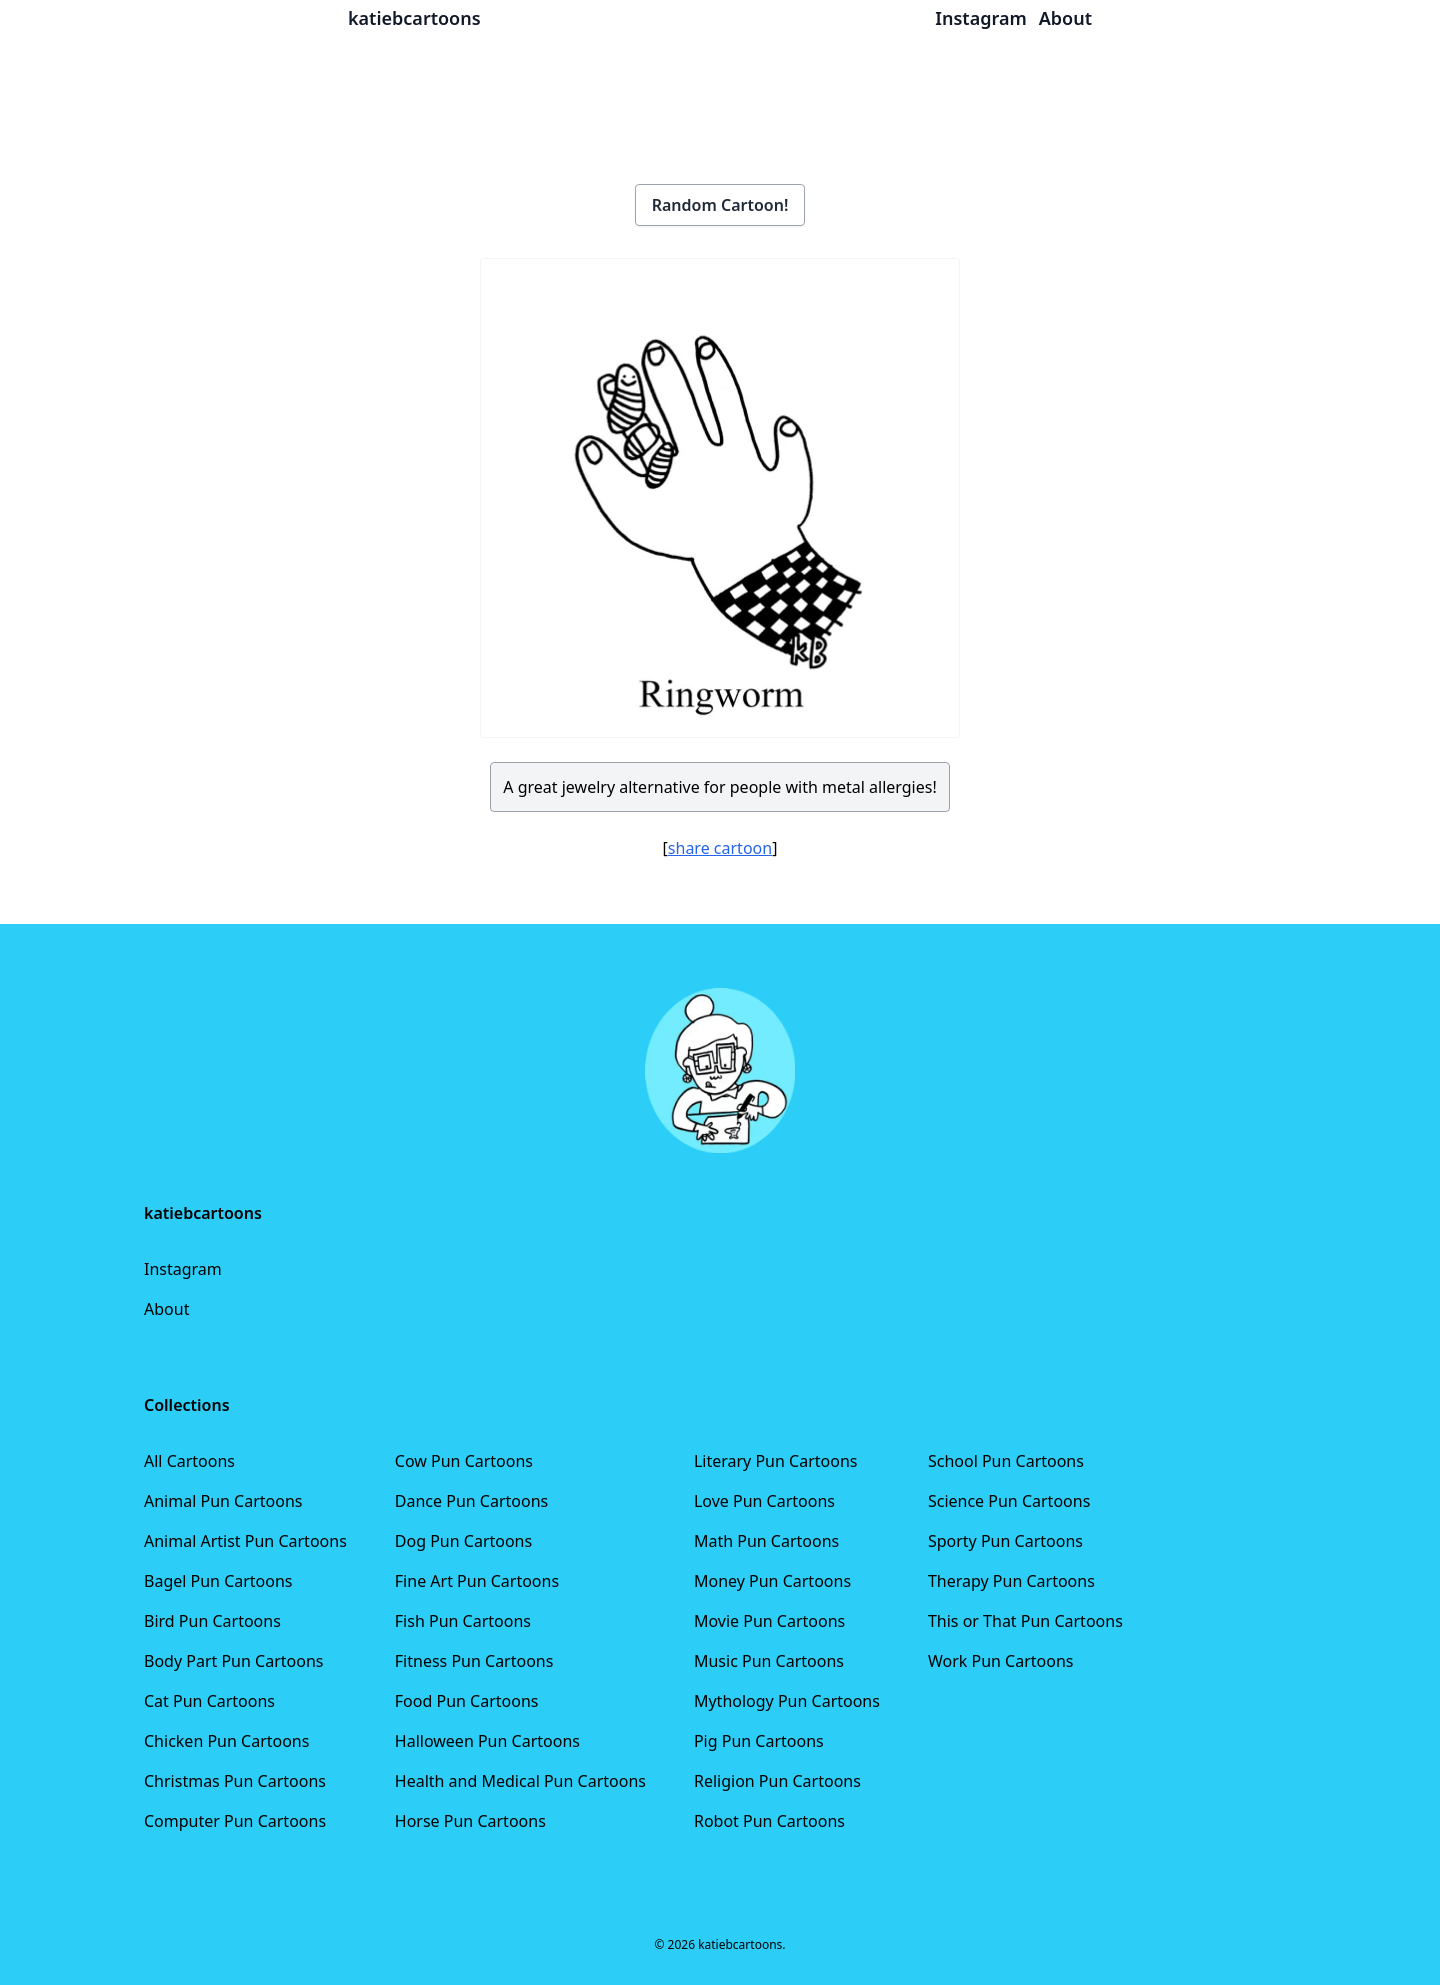 The image size is (1440, 1985). What do you see at coordinates (777, 1781) in the screenshot?
I see `Religion Pun Cartoons` at bounding box center [777, 1781].